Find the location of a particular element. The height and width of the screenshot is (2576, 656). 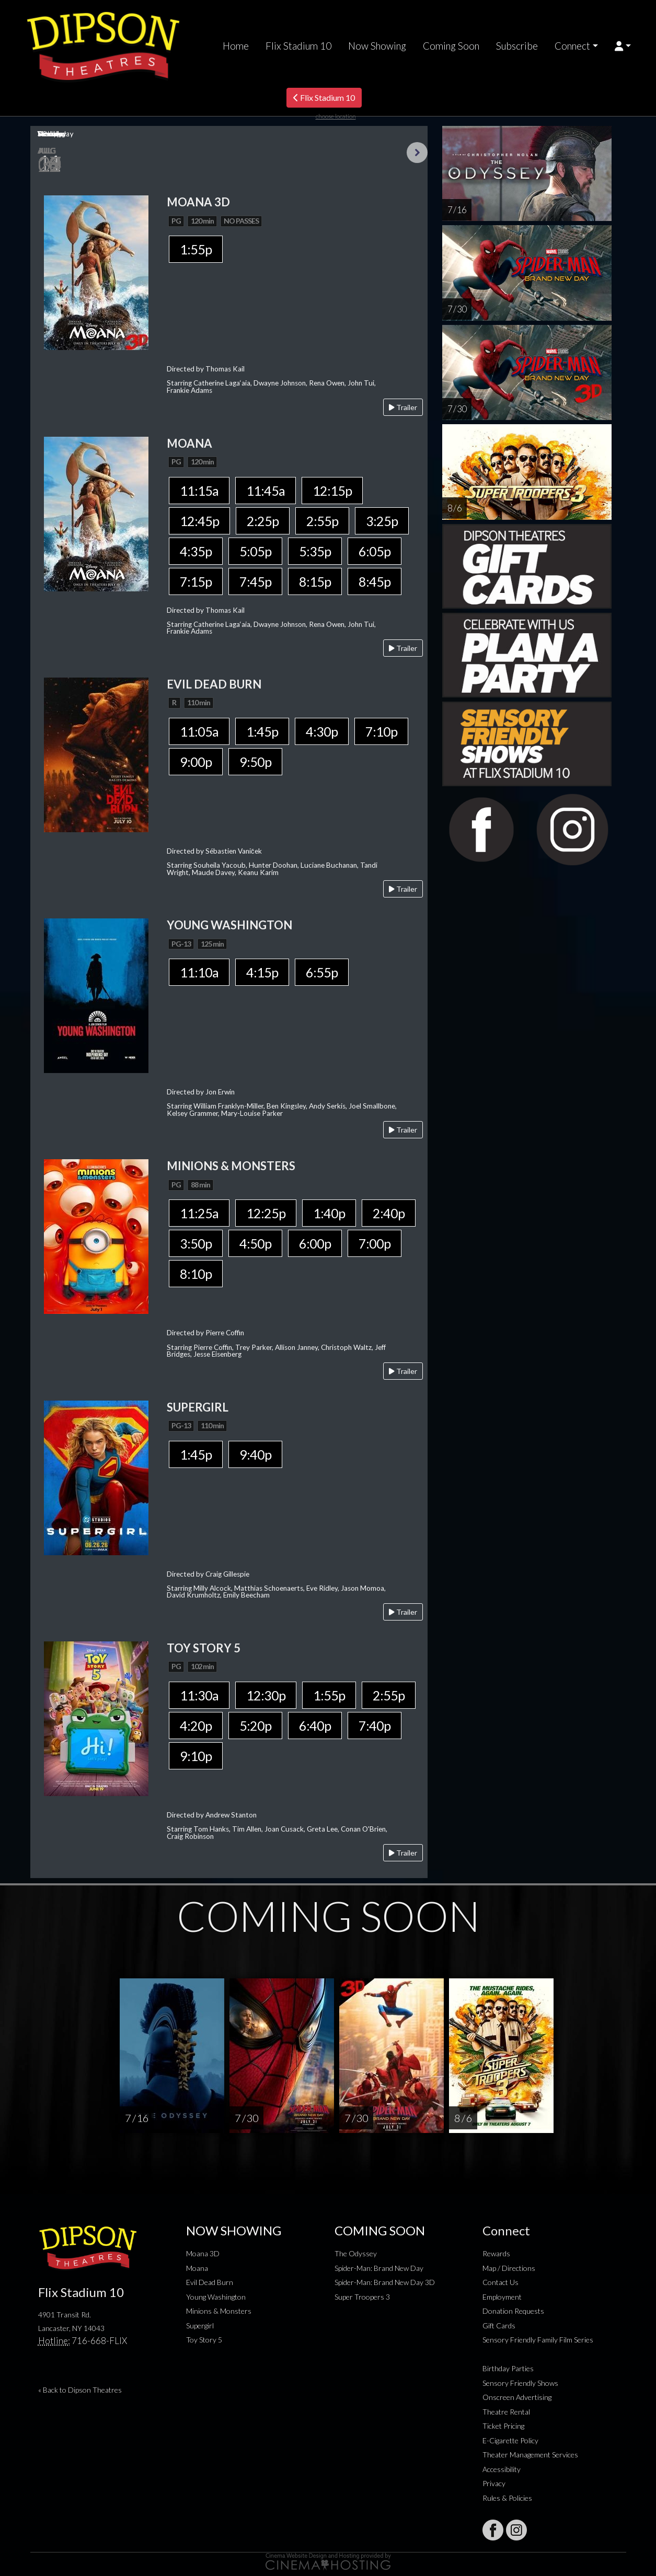

« Back to Dipson Theatres is located at coordinates (80, 2389).